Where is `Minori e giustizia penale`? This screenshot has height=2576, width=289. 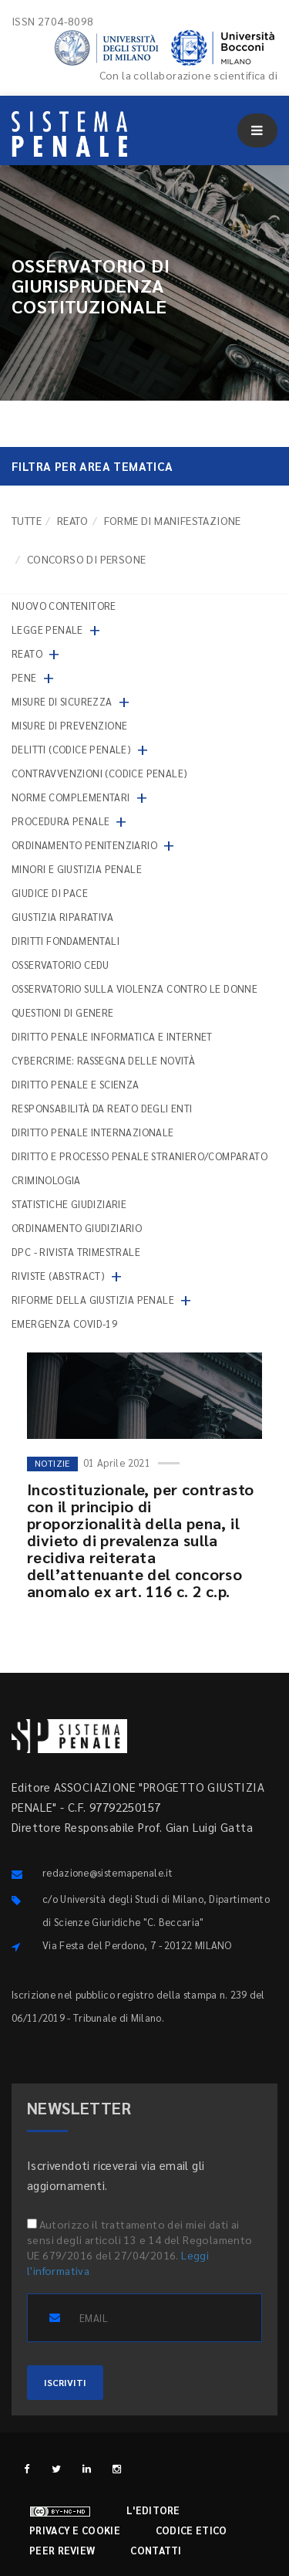
Minori e giustizia penale is located at coordinates (77, 868).